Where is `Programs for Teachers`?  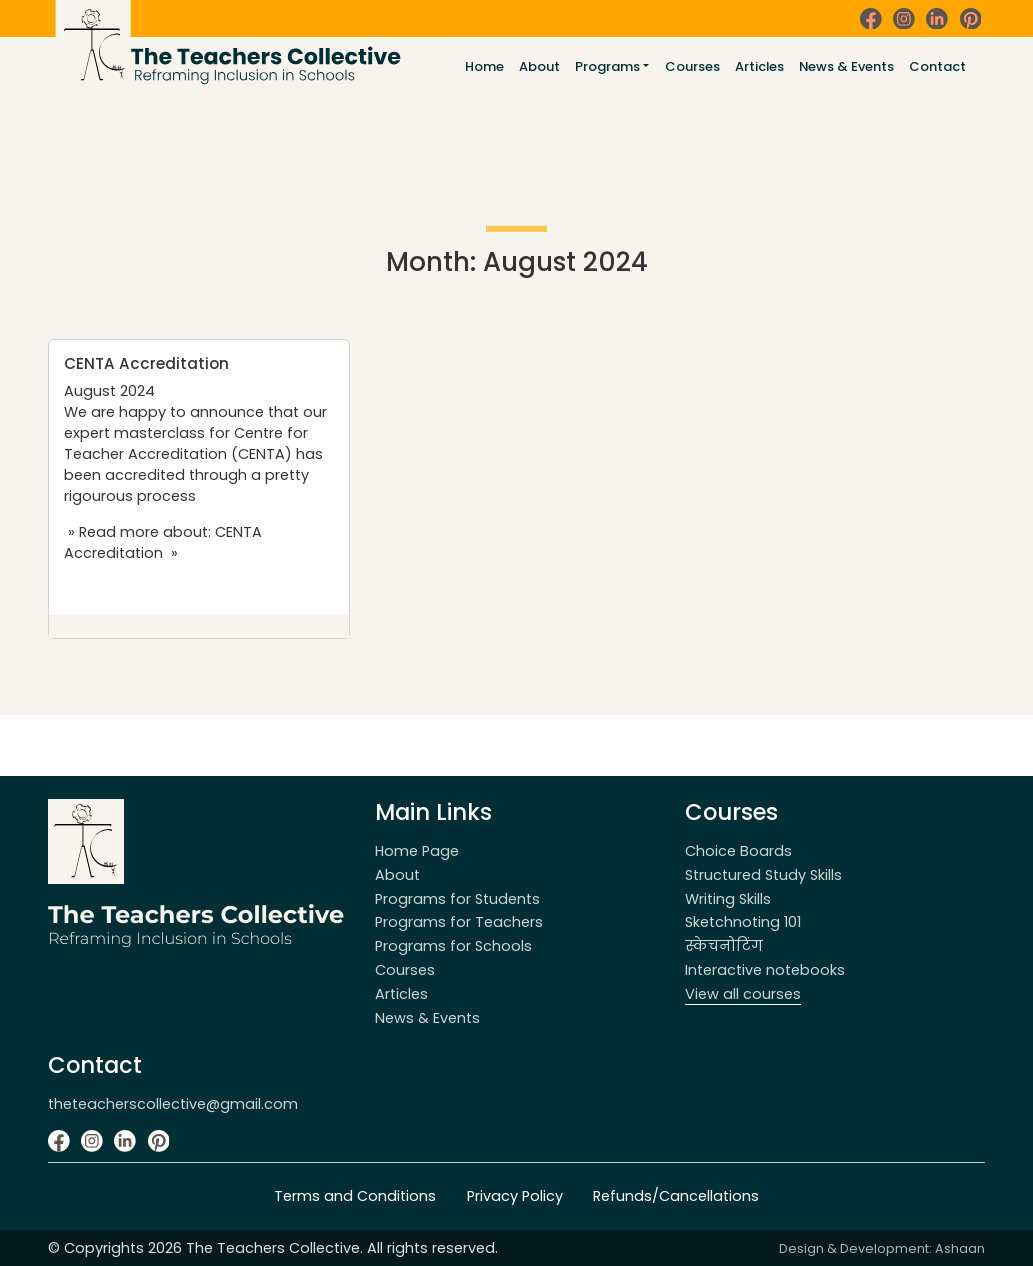 Programs for Teachers is located at coordinates (459, 922).